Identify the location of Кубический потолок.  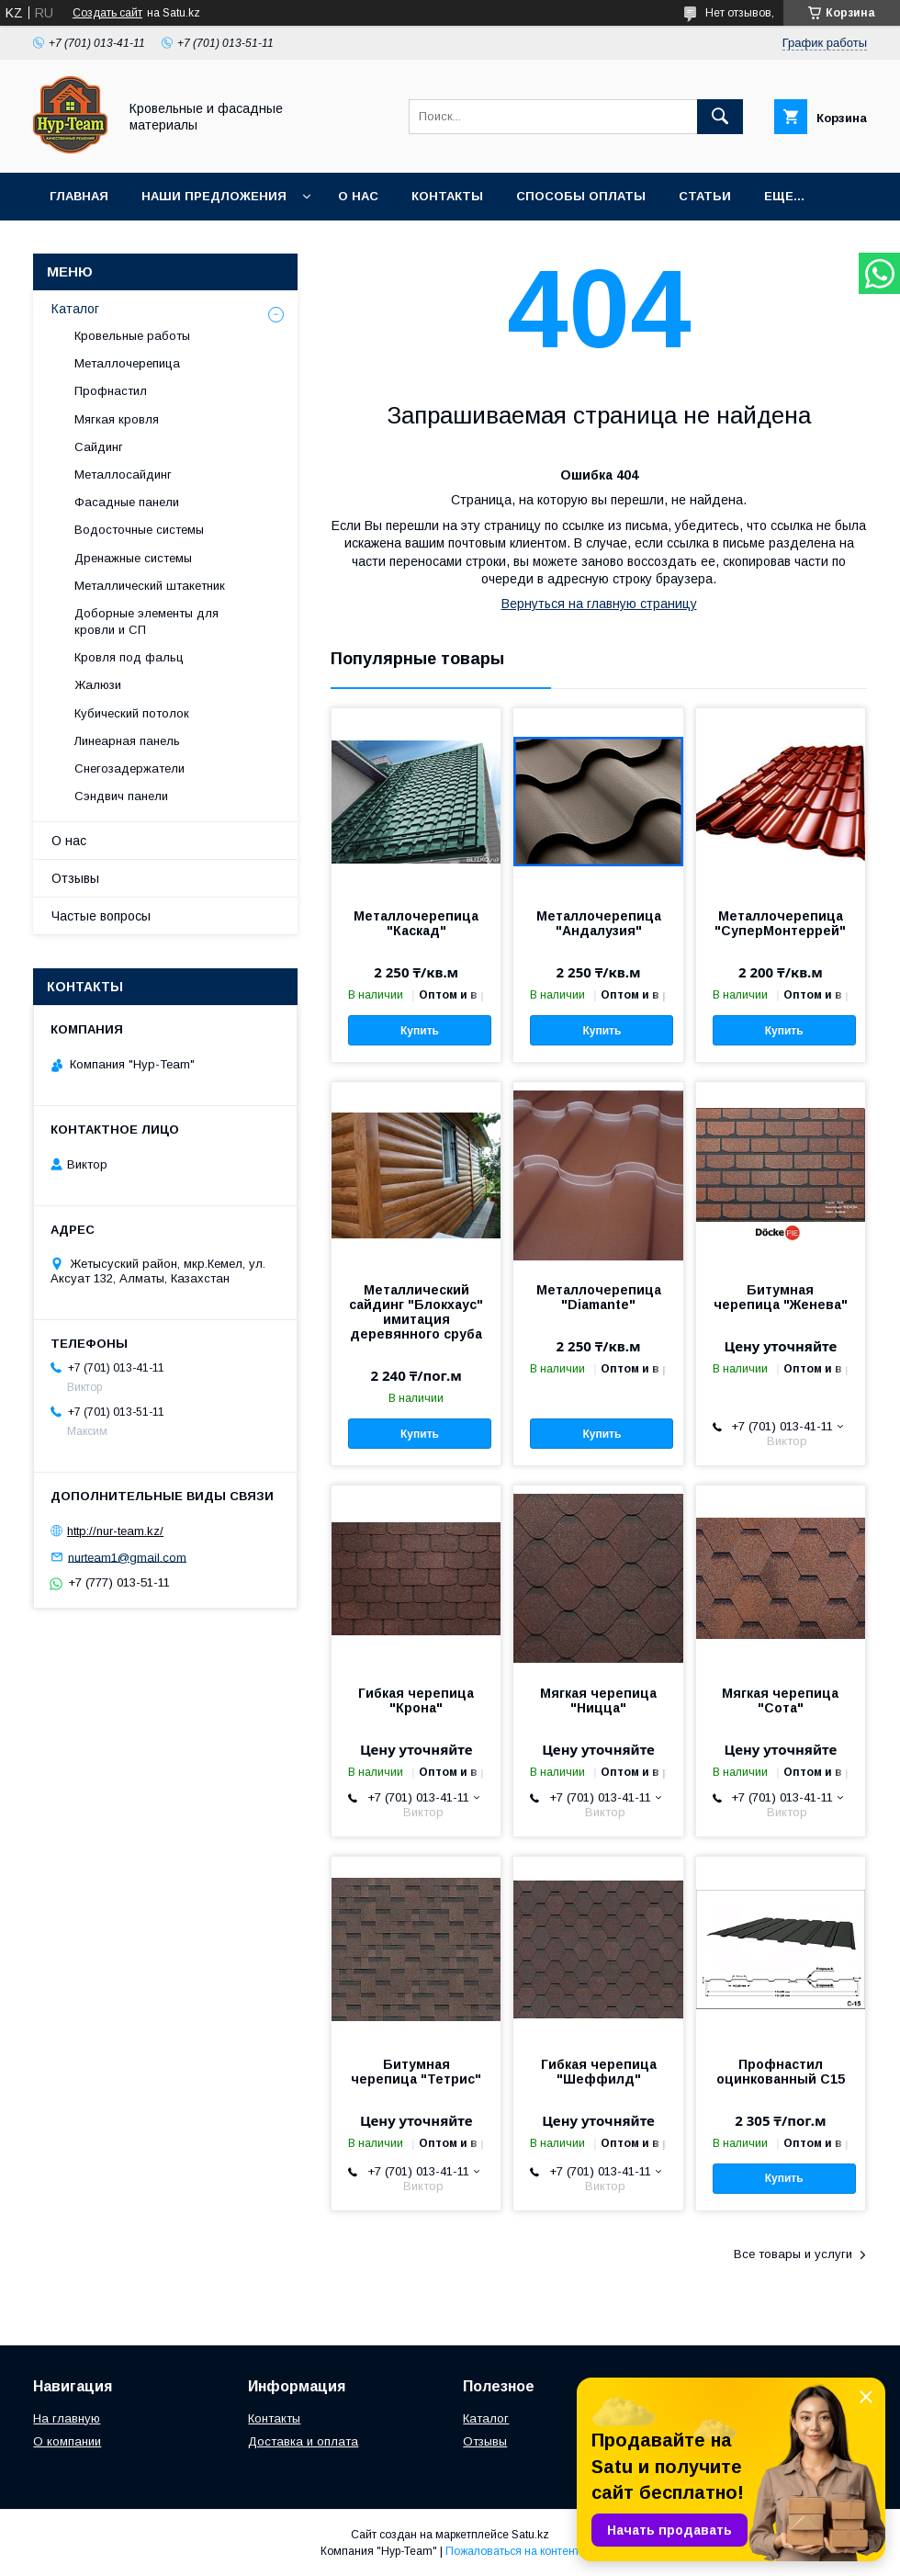
(131, 713).